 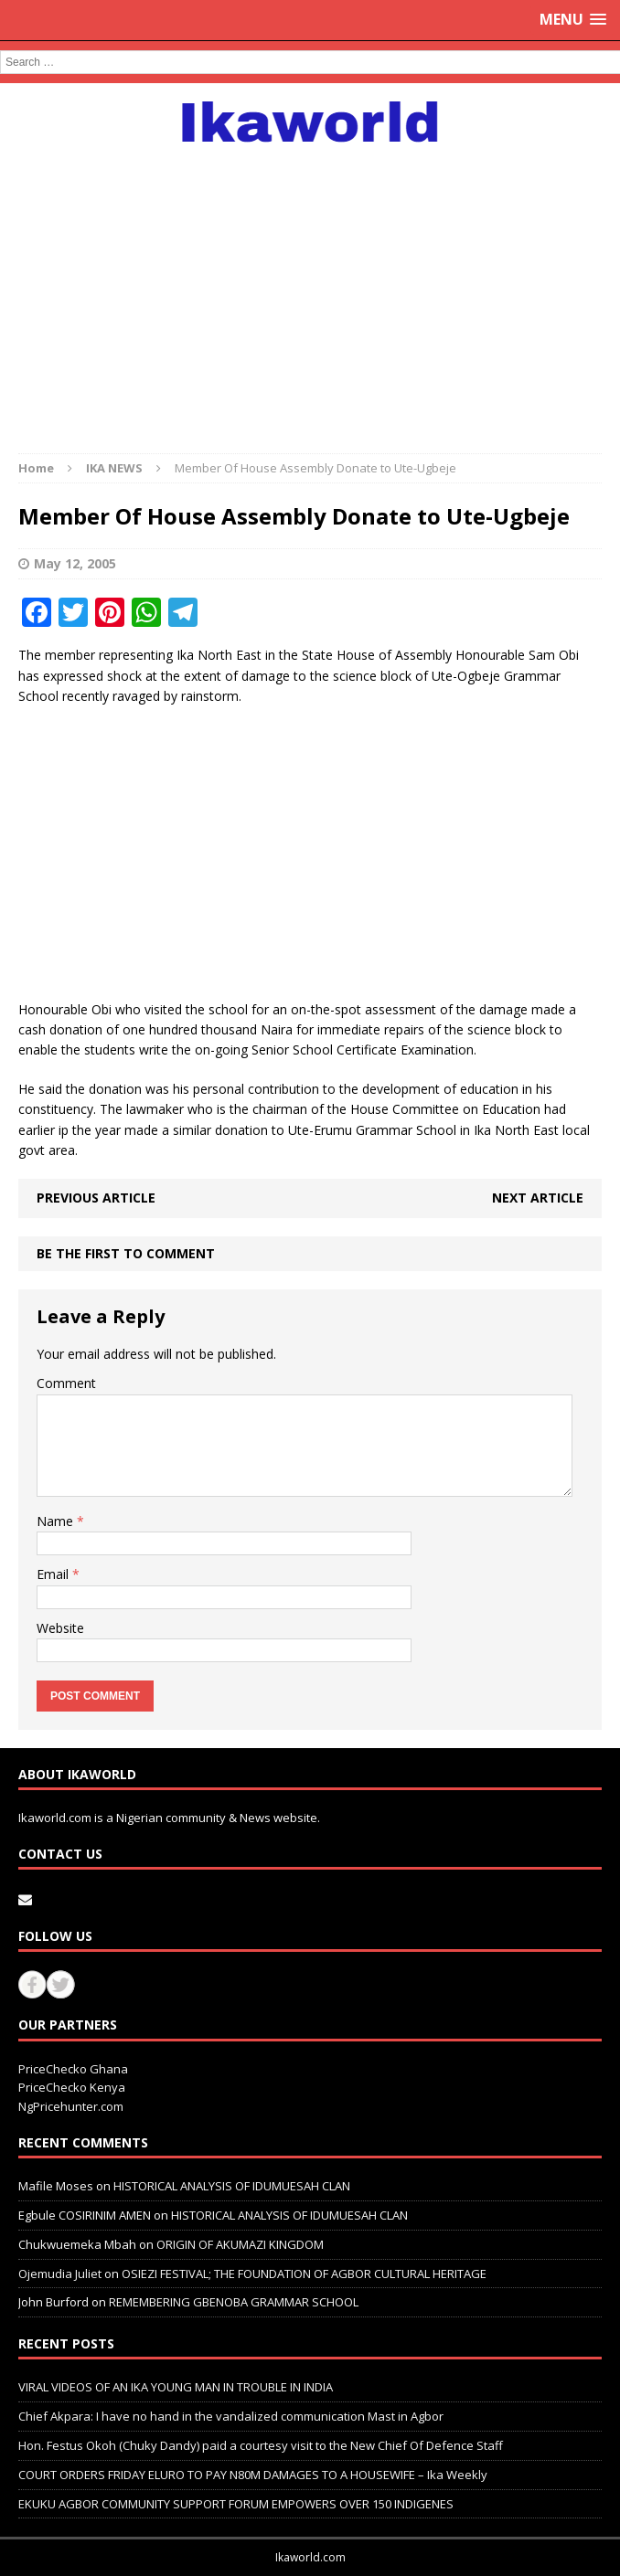 What do you see at coordinates (75, 563) in the screenshot?
I see `May 12, 2005` at bounding box center [75, 563].